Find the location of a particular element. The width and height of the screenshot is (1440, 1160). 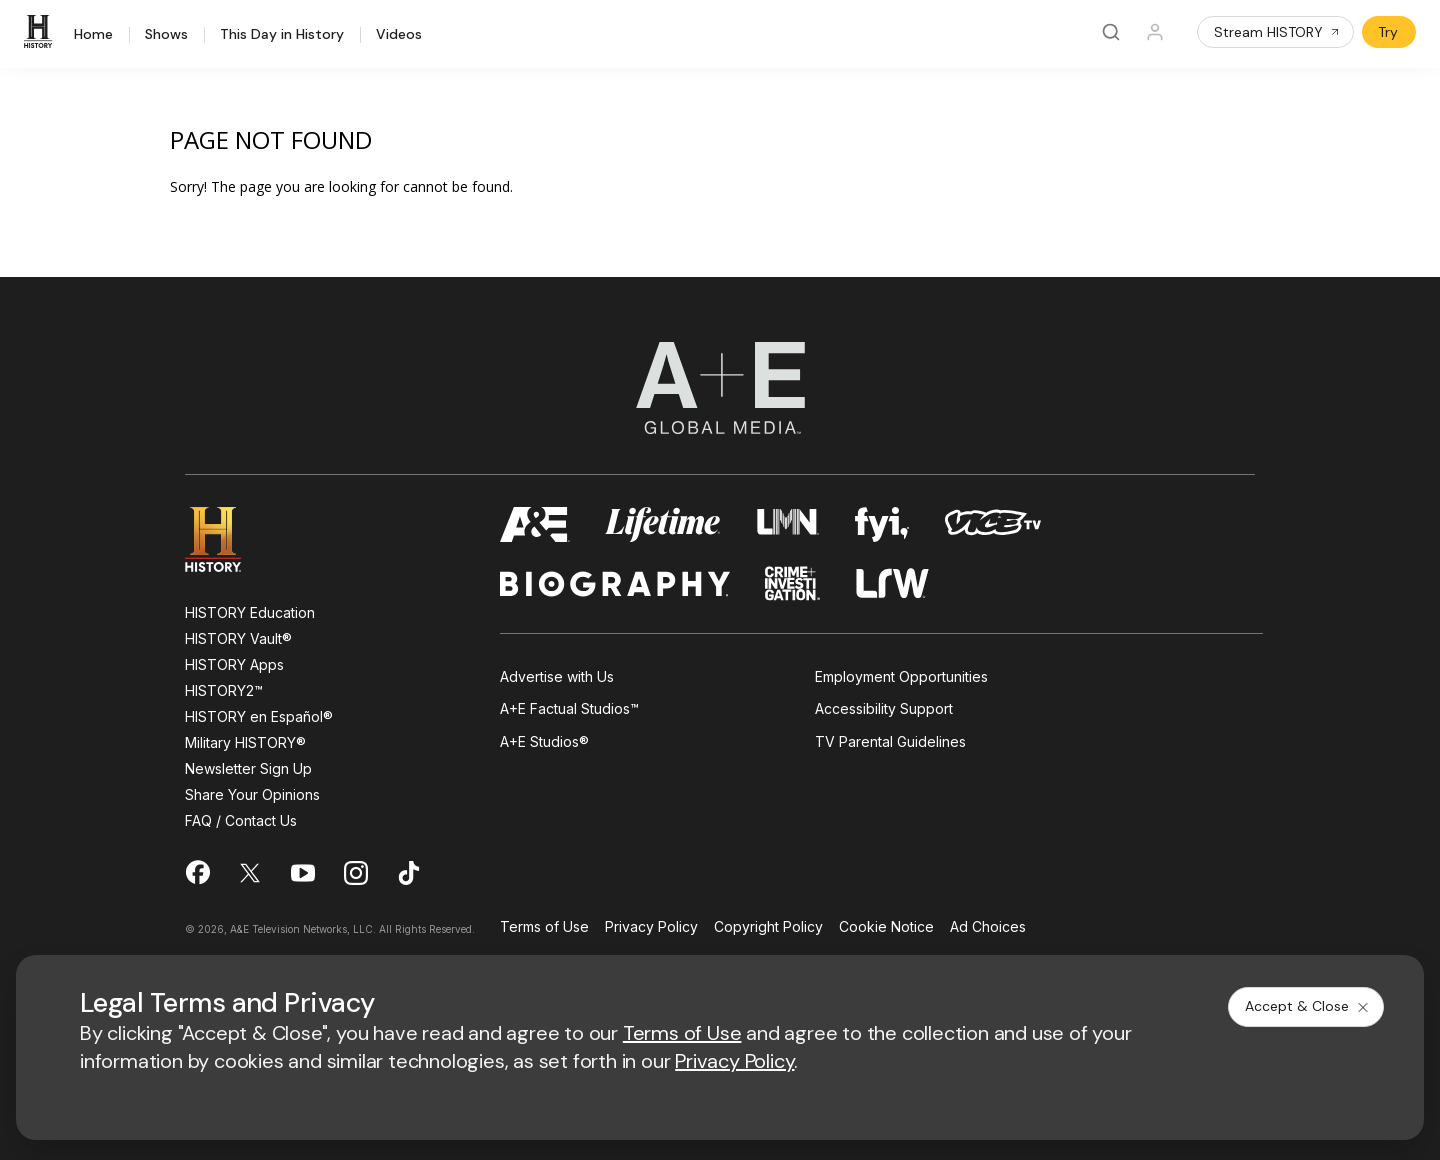

[AETV homepage] is located at coordinates (535, 524).